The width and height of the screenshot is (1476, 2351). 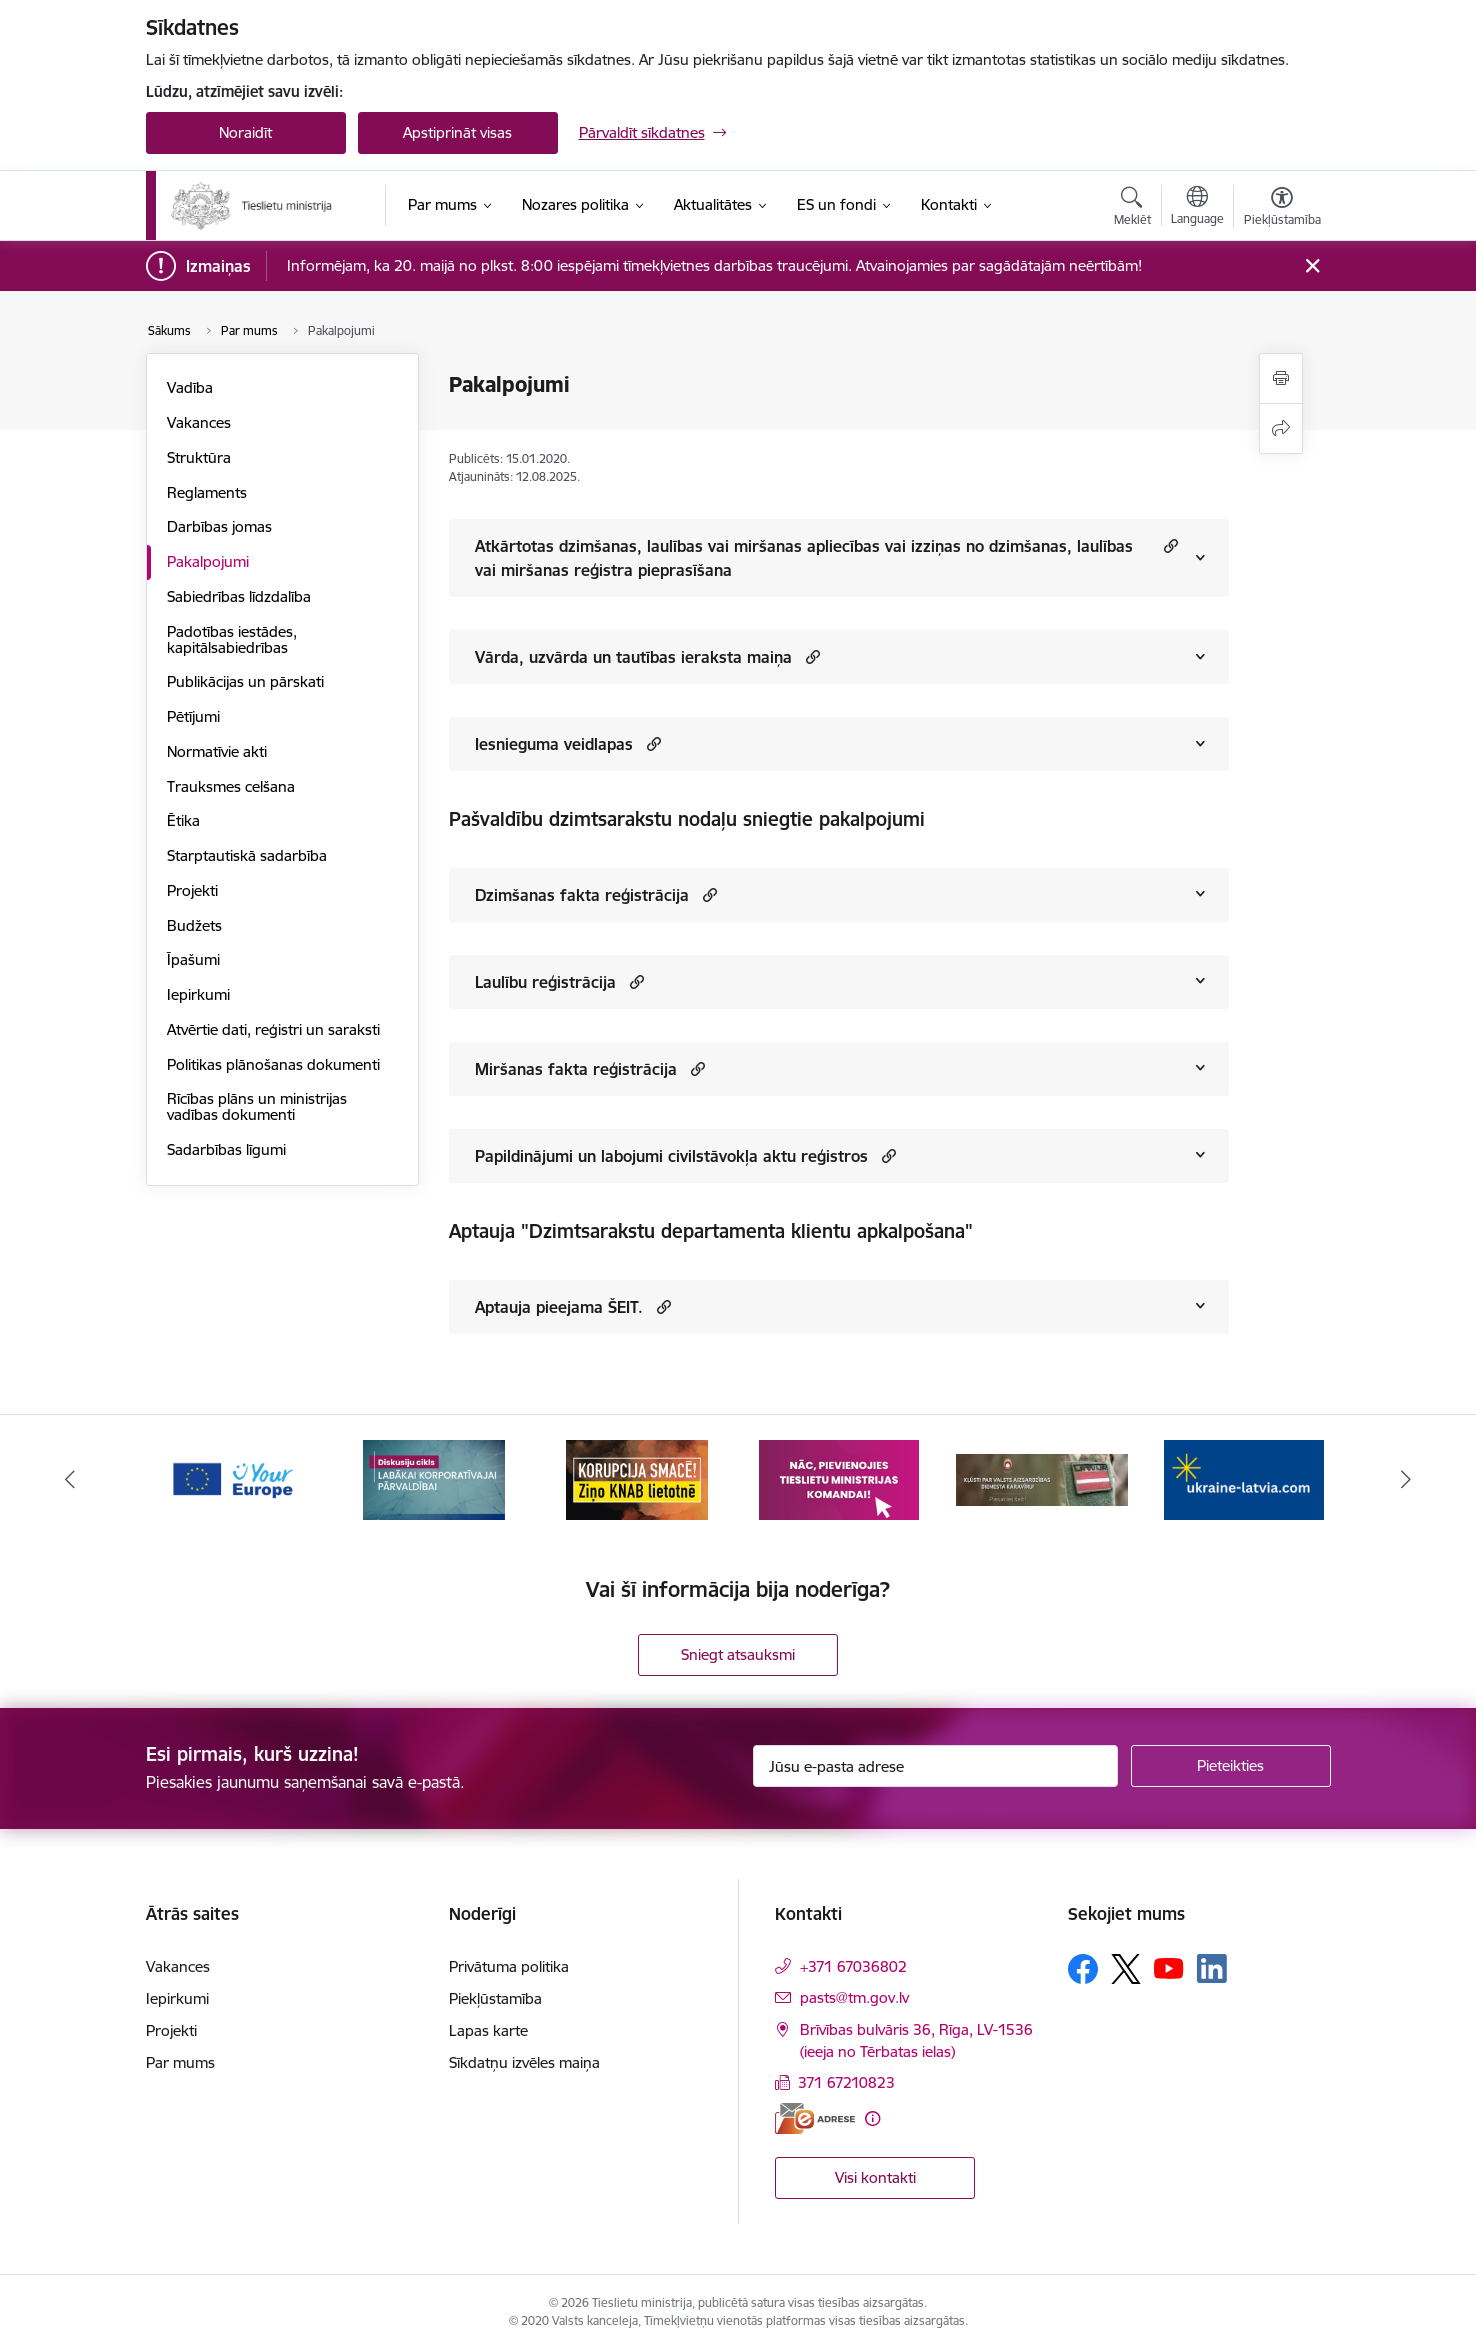 I want to click on Apstiprināt visas, so click(x=457, y=132).